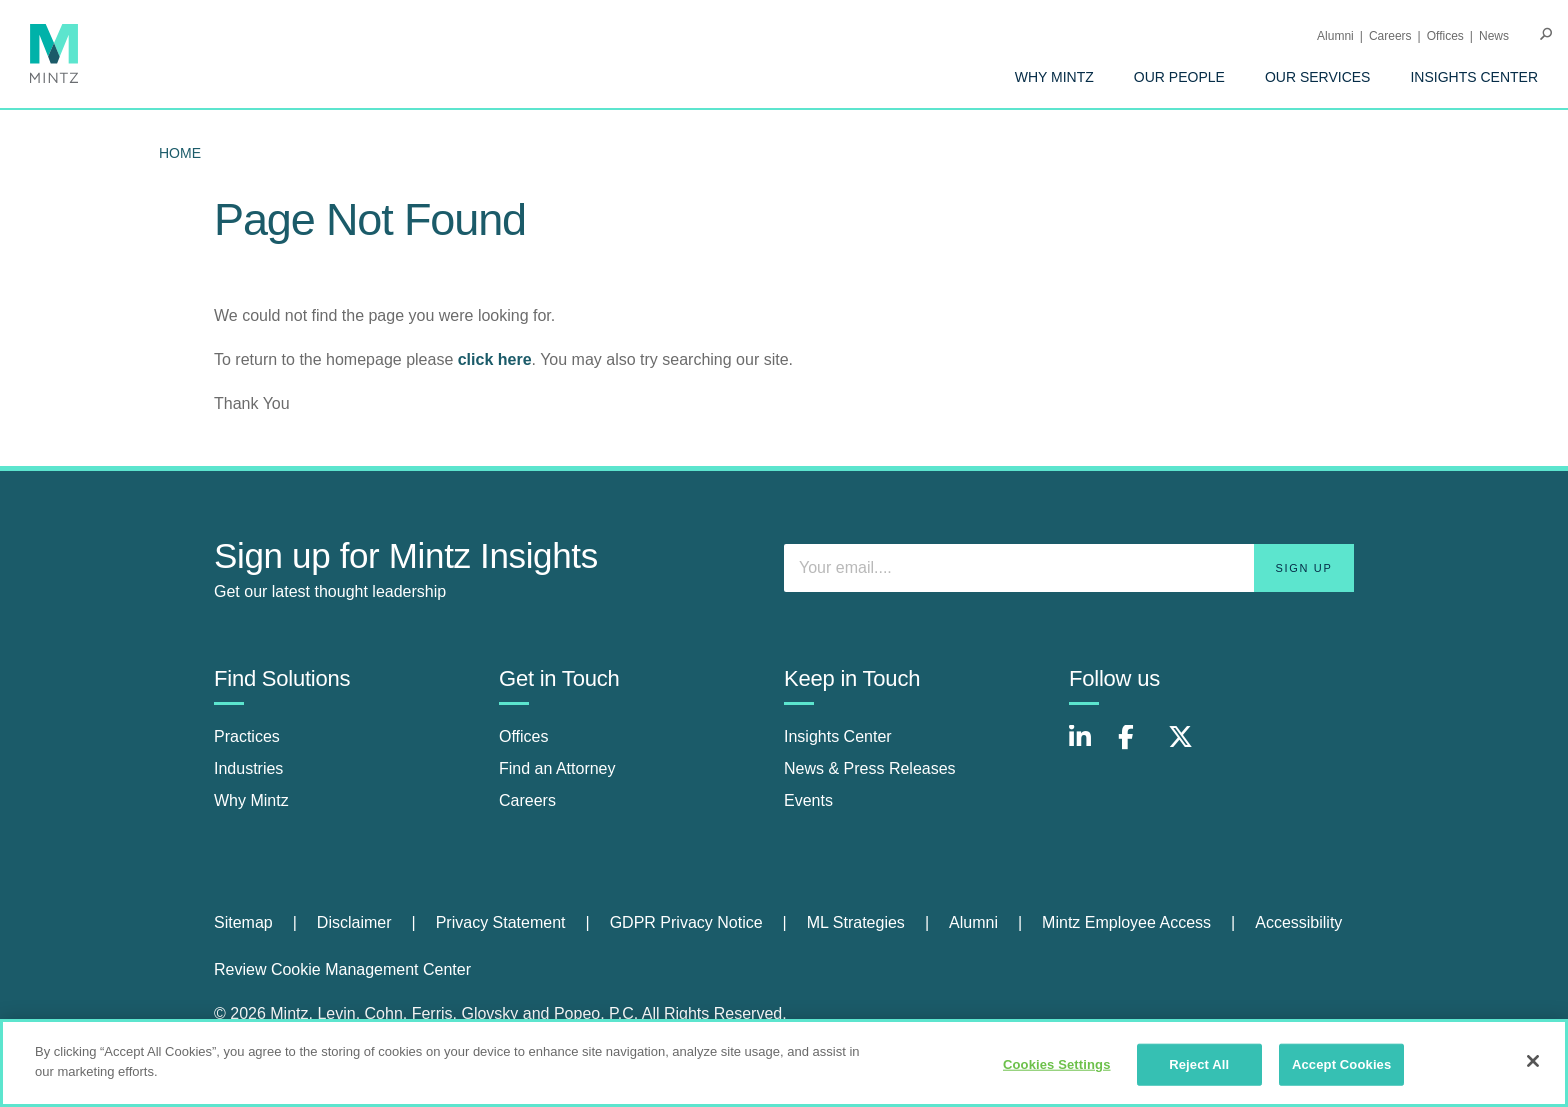  What do you see at coordinates (247, 736) in the screenshot?
I see `Practices [practices]` at bounding box center [247, 736].